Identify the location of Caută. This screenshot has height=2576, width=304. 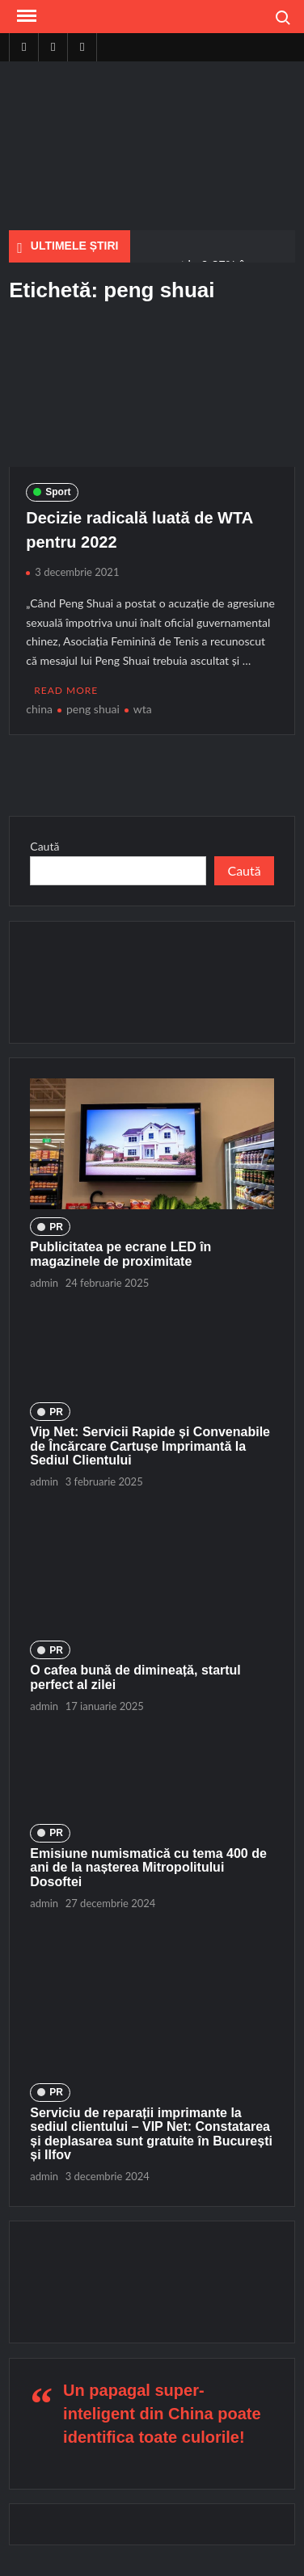
(44, 846).